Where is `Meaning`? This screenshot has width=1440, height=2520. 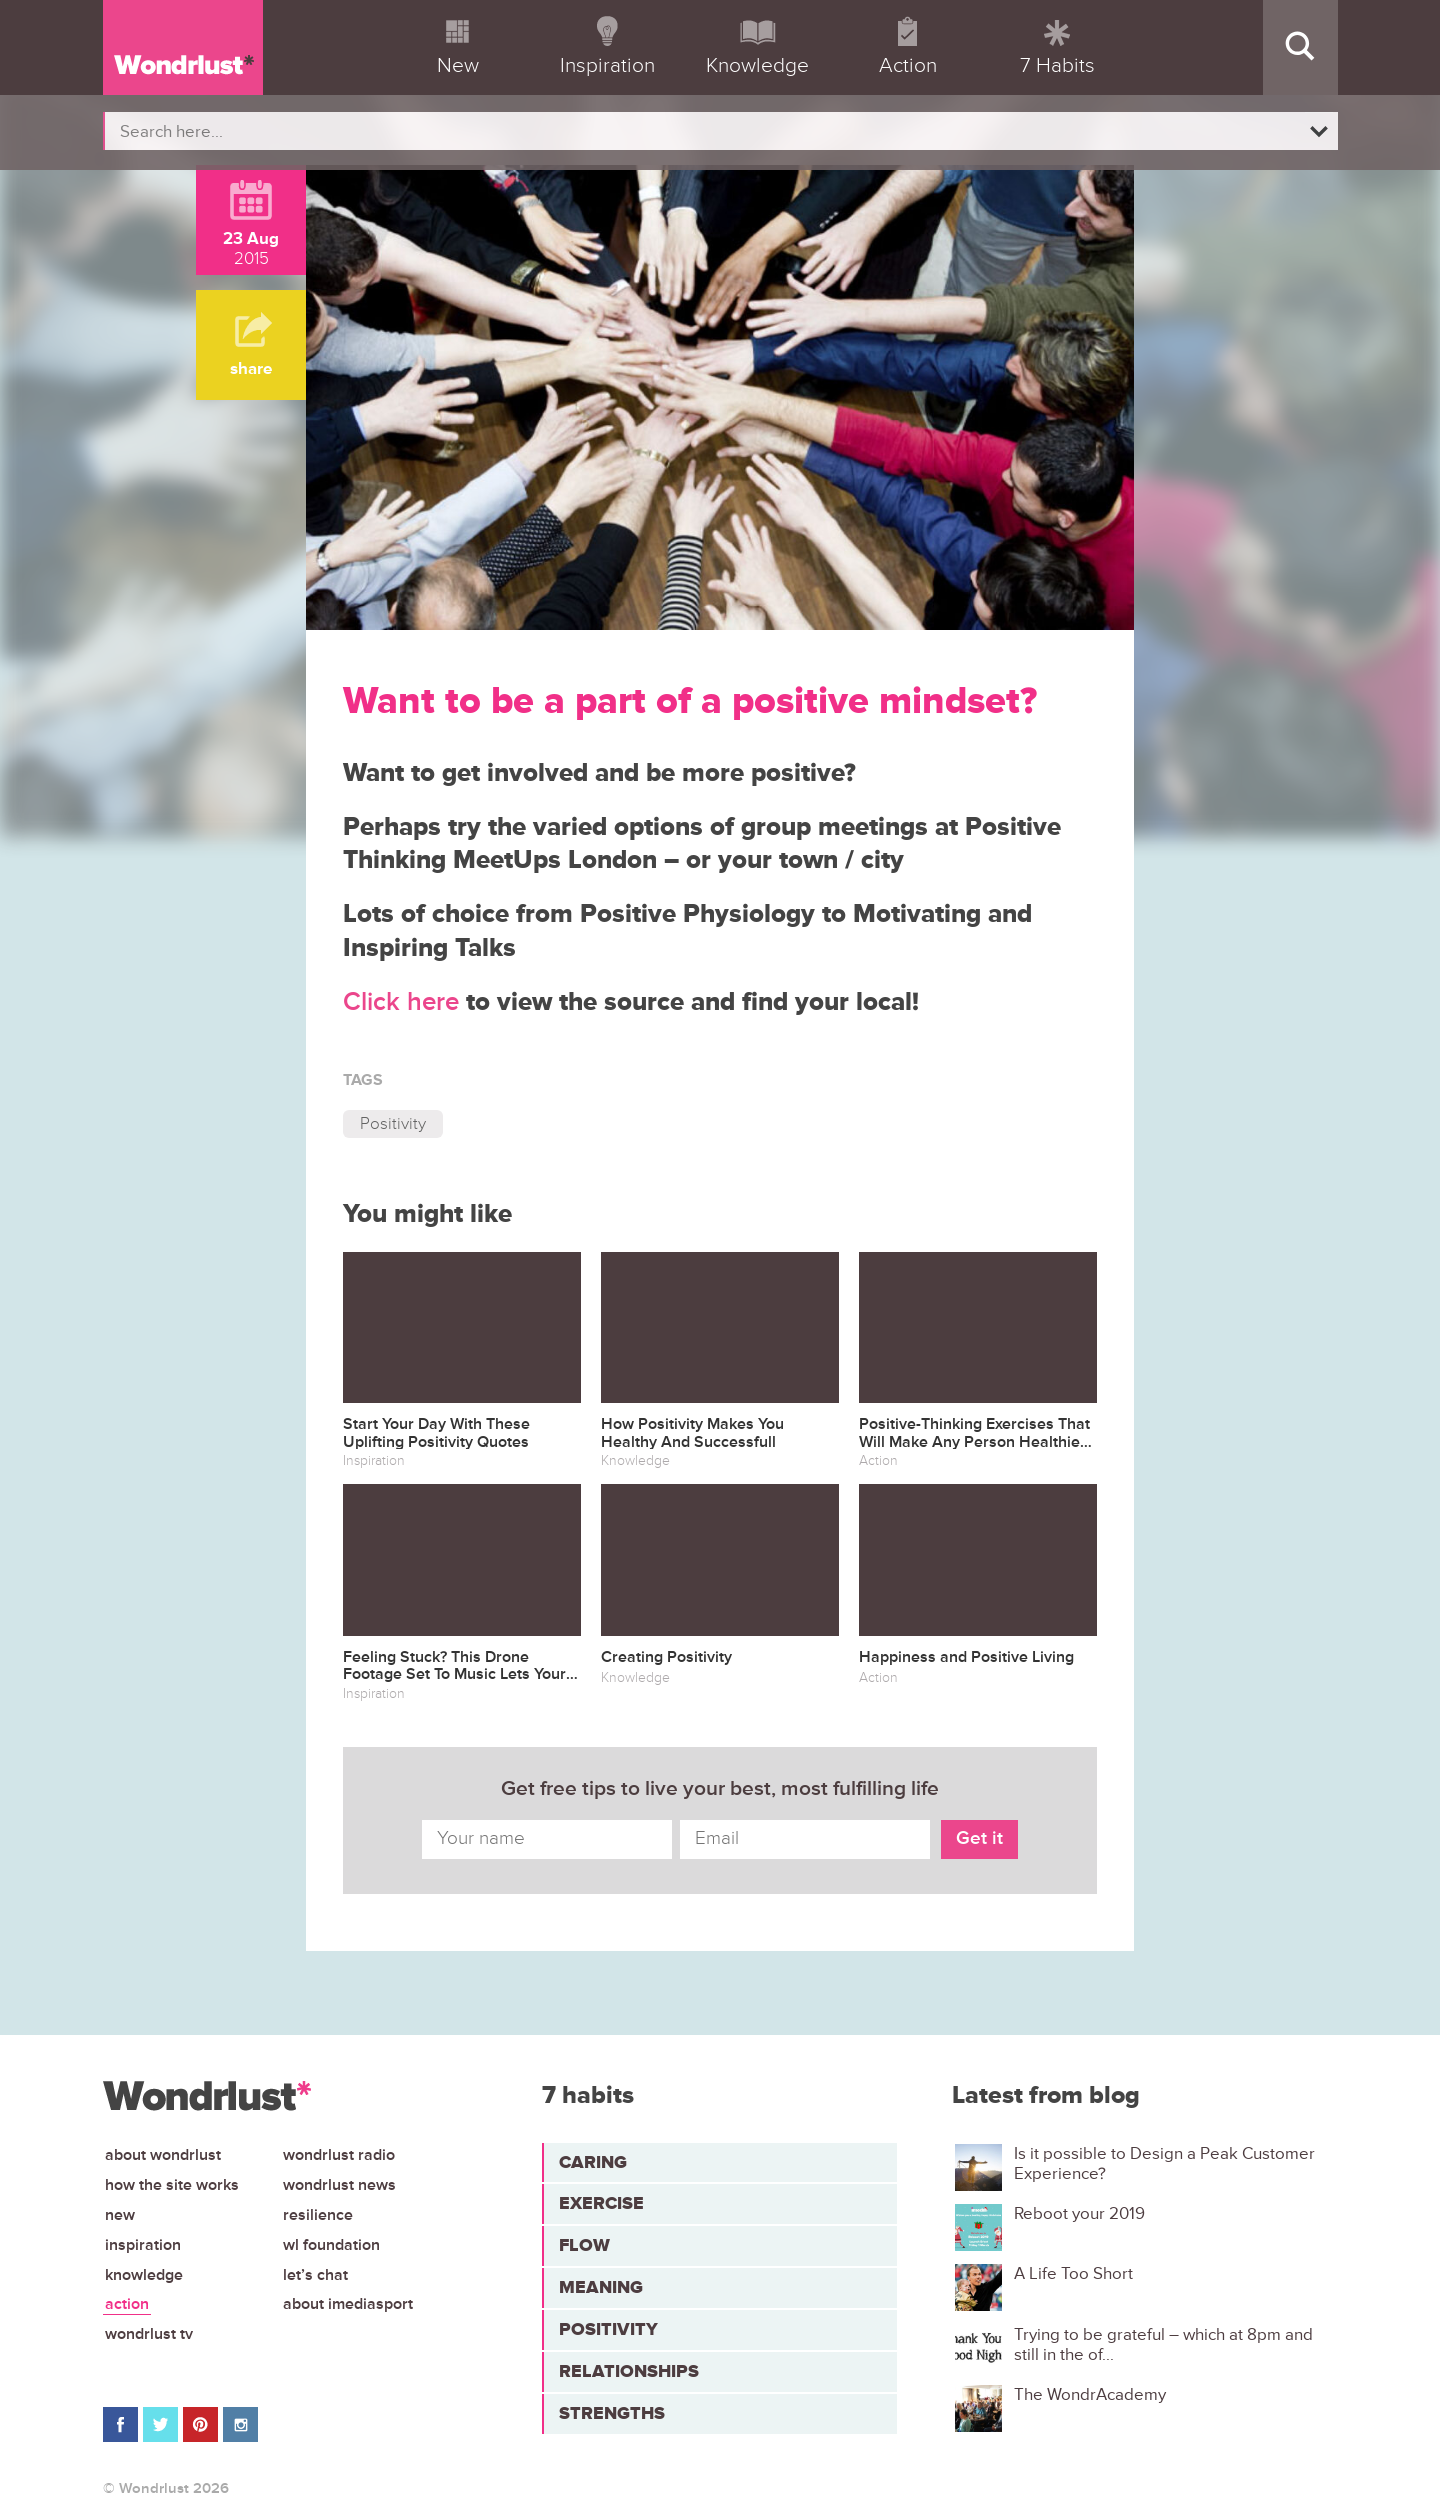
Meaning is located at coordinates (601, 2287).